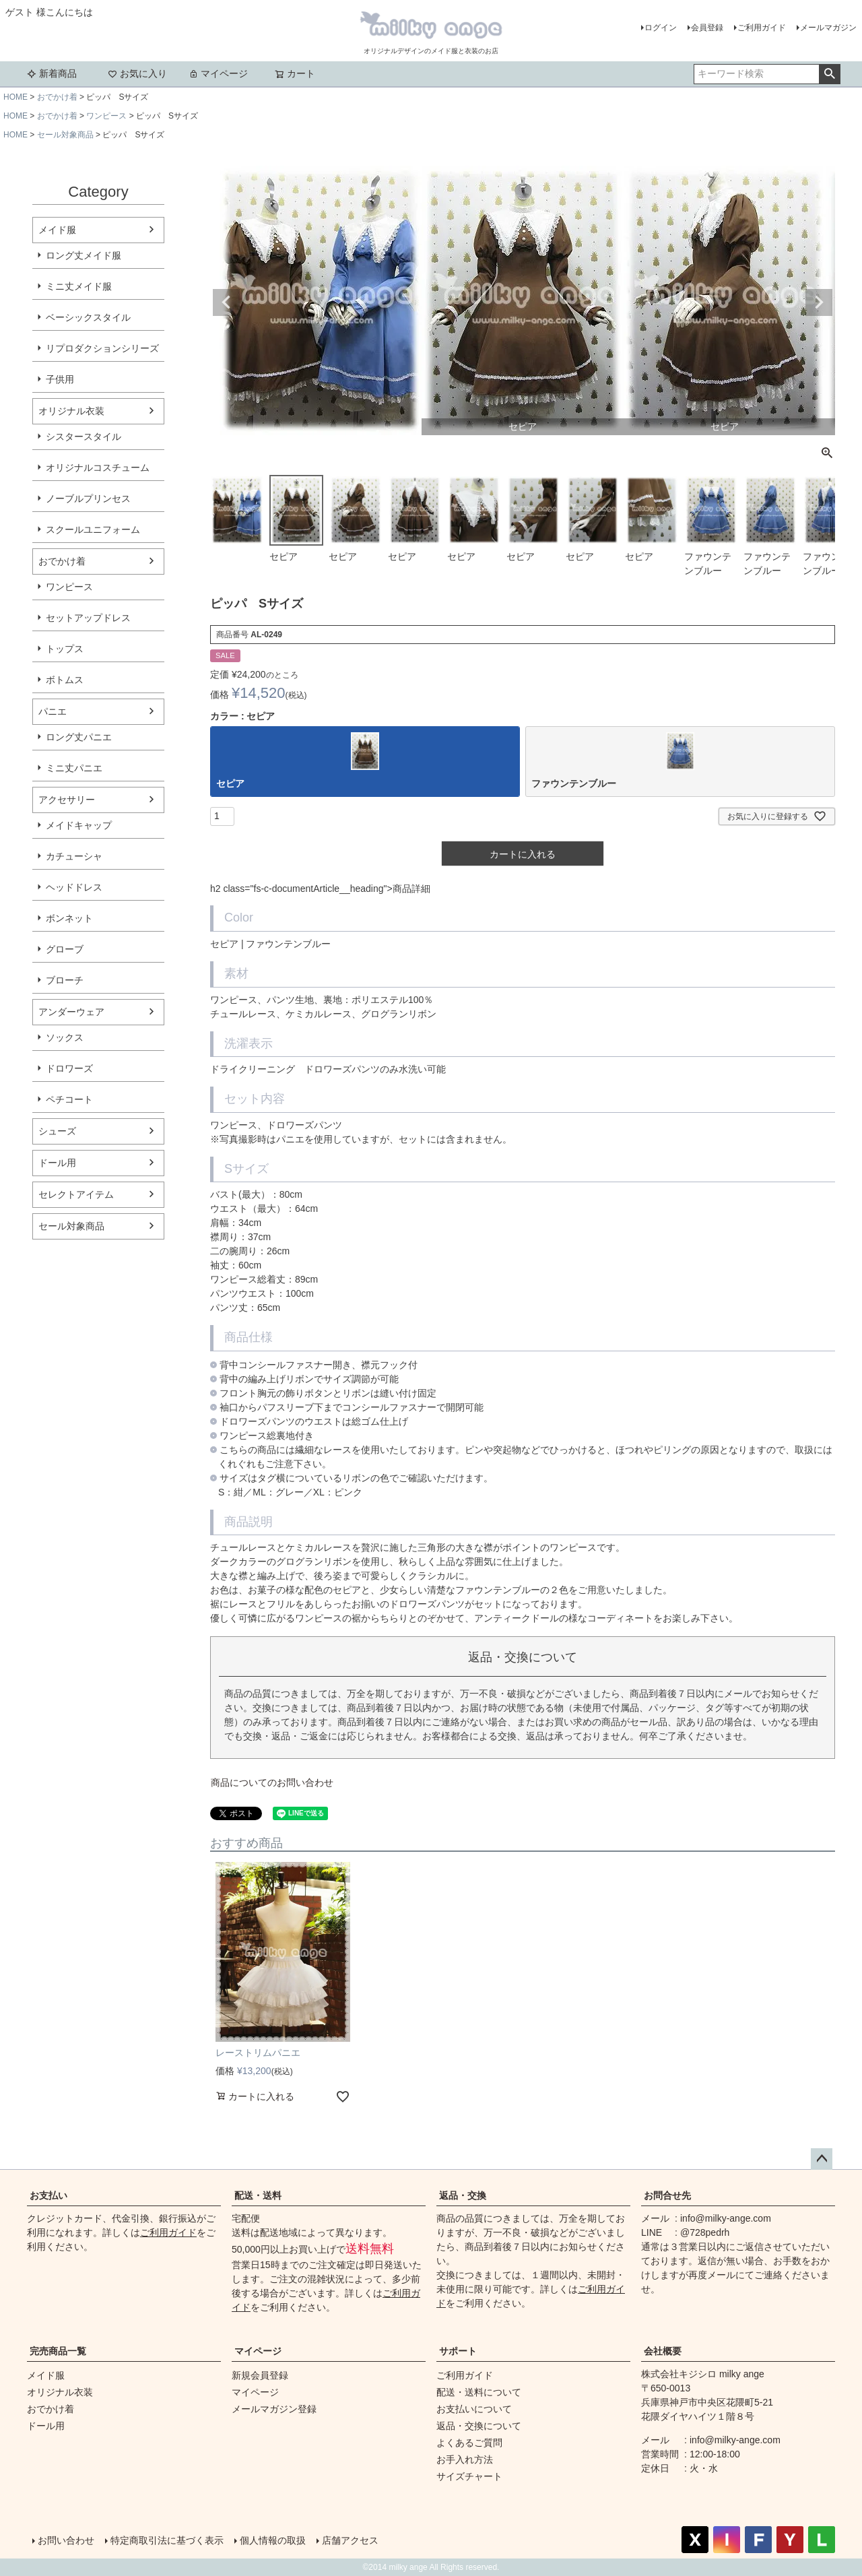 The height and width of the screenshot is (2576, 862). What do you see at coordinates (57, 97) in the screenshot?
I see `おでかけ着` at bounding box center [57, 97].